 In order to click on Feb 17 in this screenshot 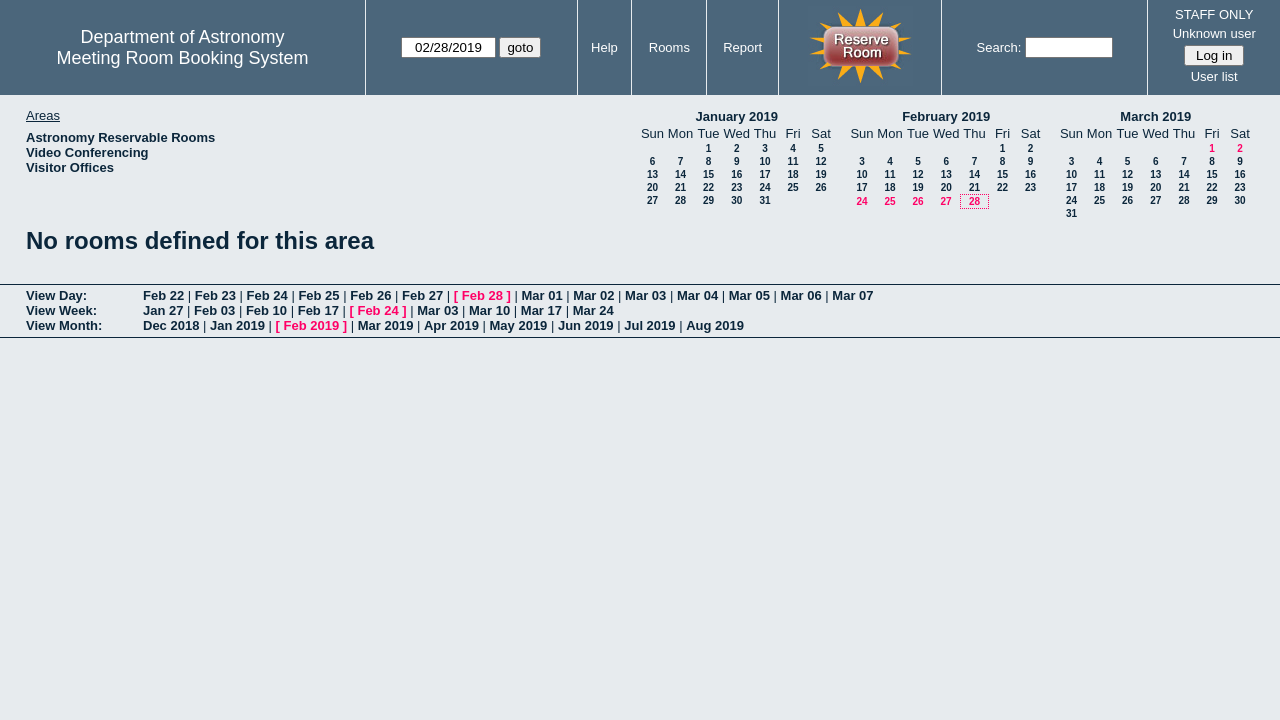, I will do `click(318, 310)`.